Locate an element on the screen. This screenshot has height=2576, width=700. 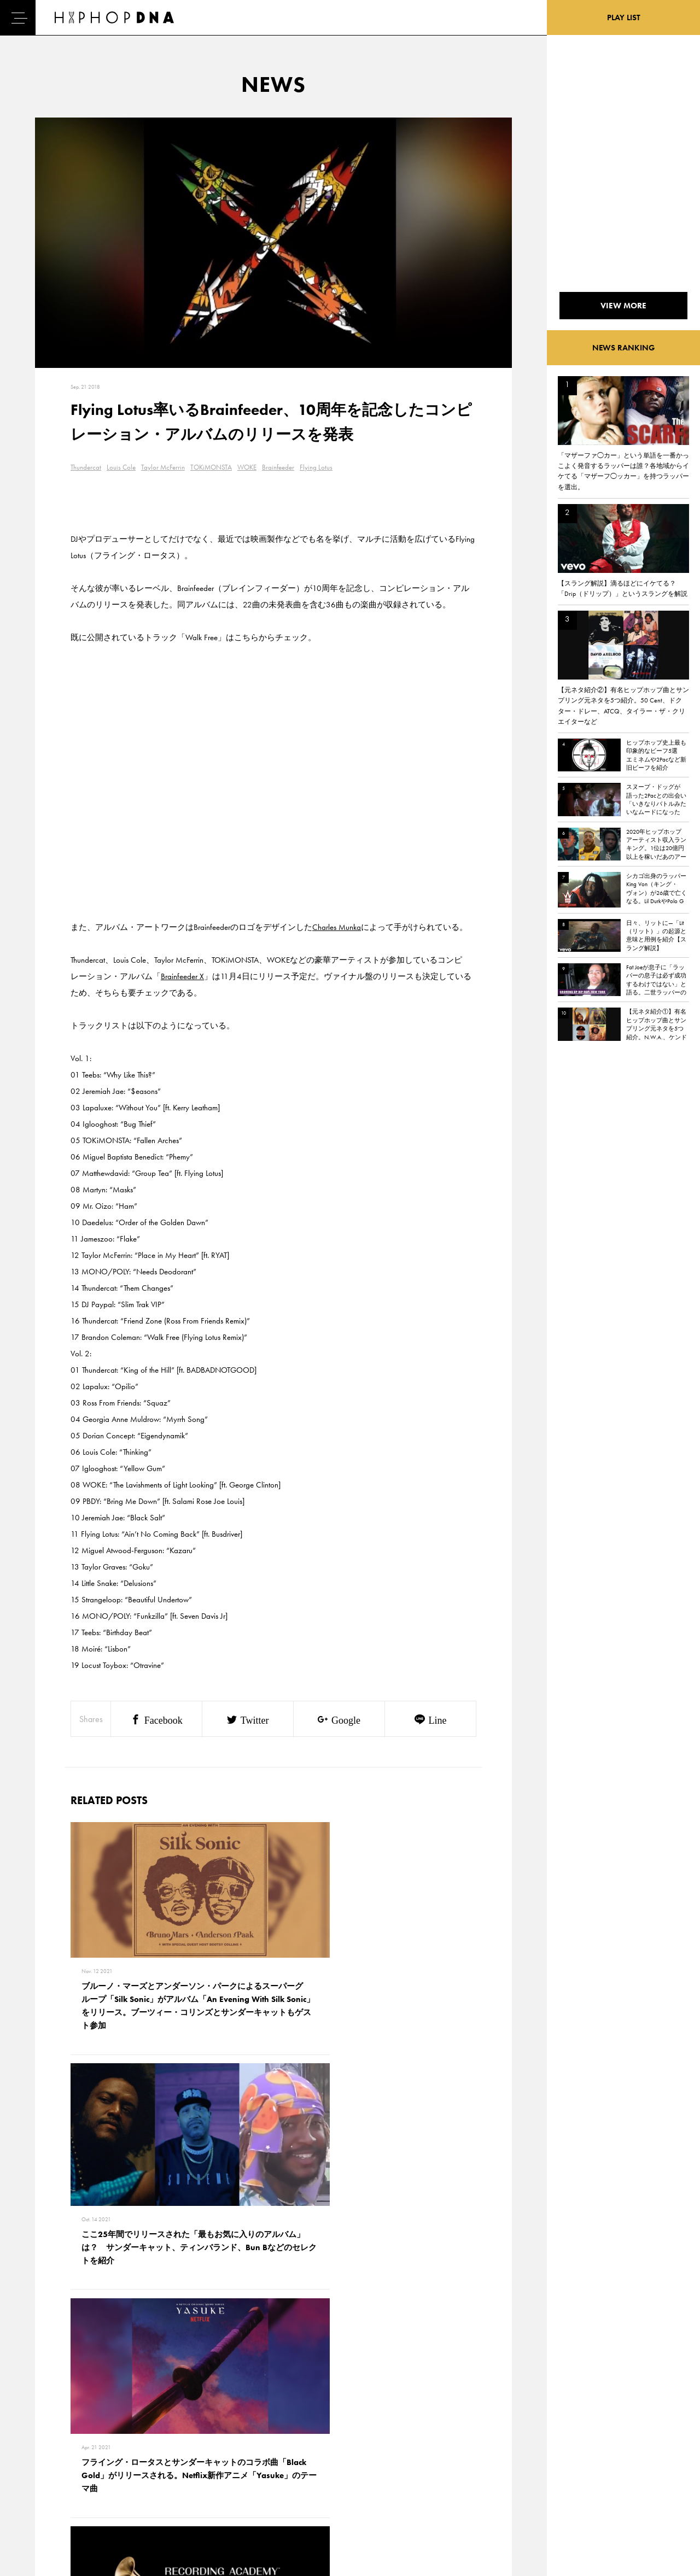
Taylor McFerrin is located at coordinates (163, 467).